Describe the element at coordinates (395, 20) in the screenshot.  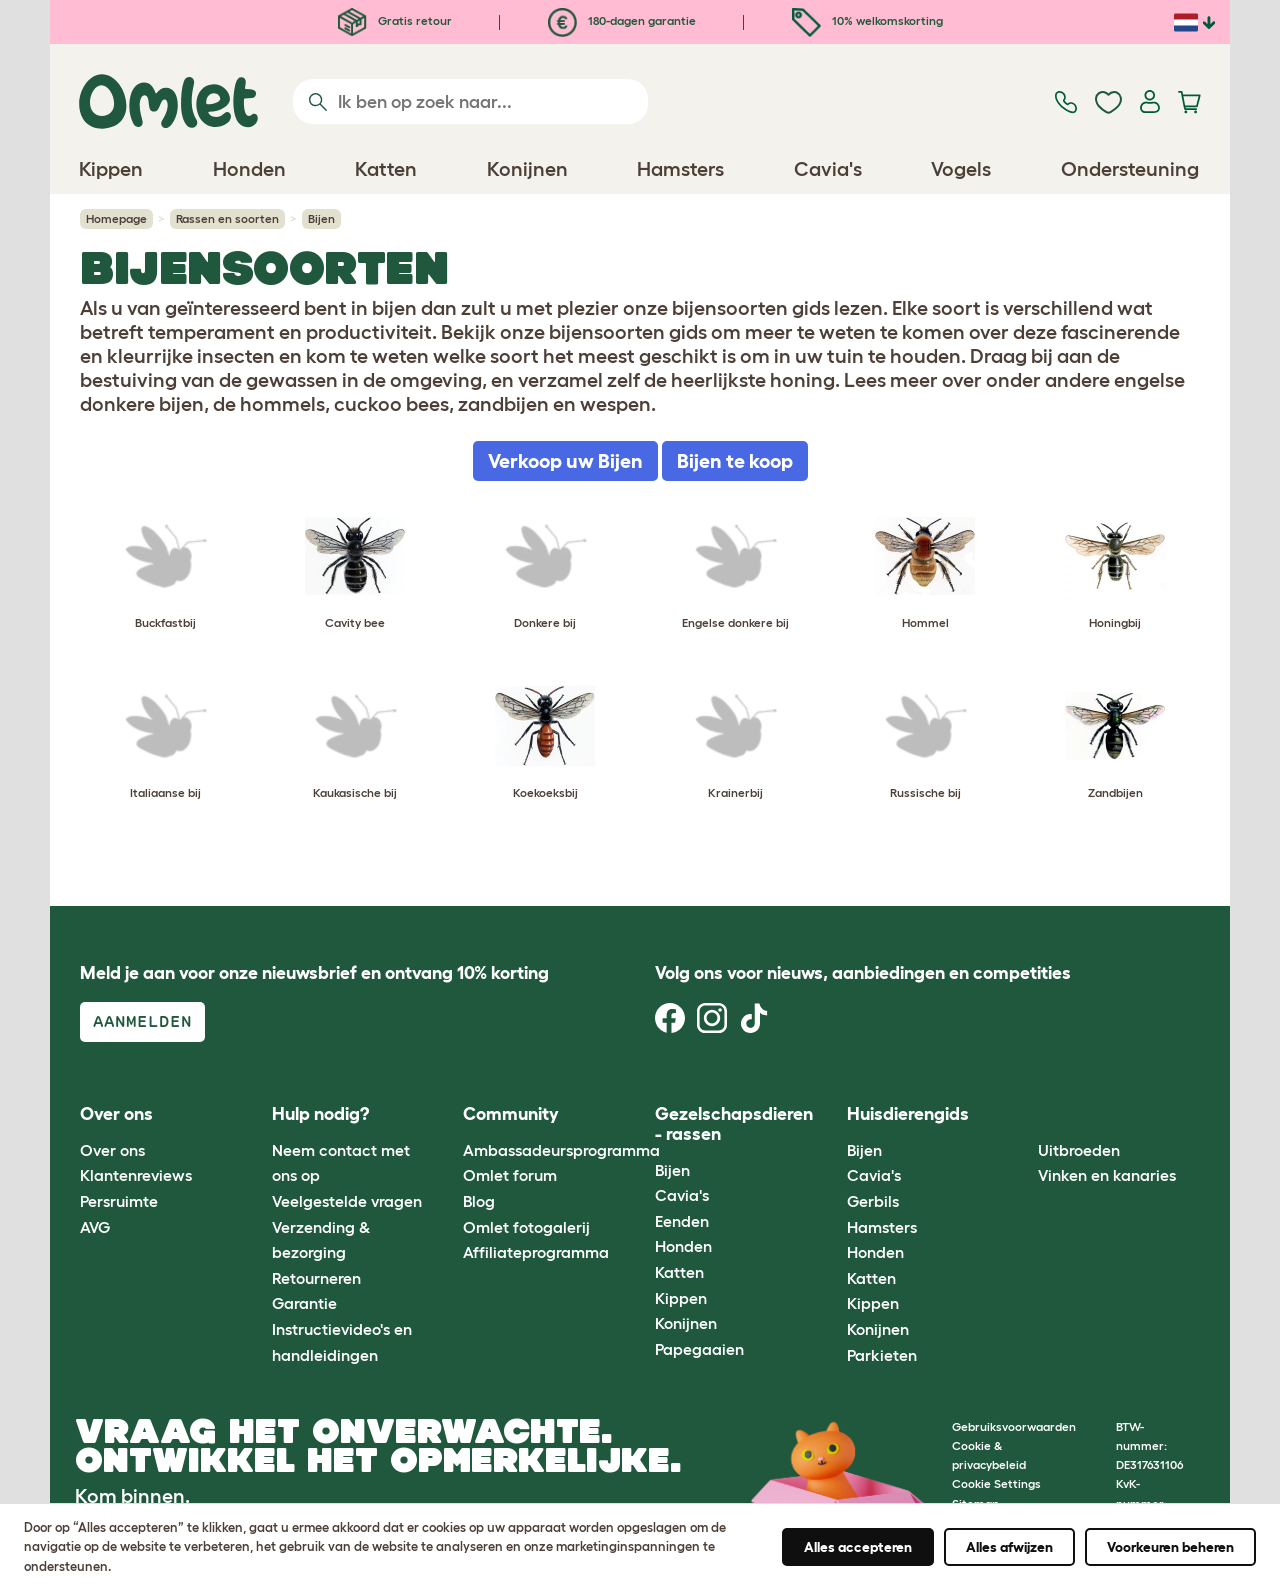
I see `Gratis retour` at that location.